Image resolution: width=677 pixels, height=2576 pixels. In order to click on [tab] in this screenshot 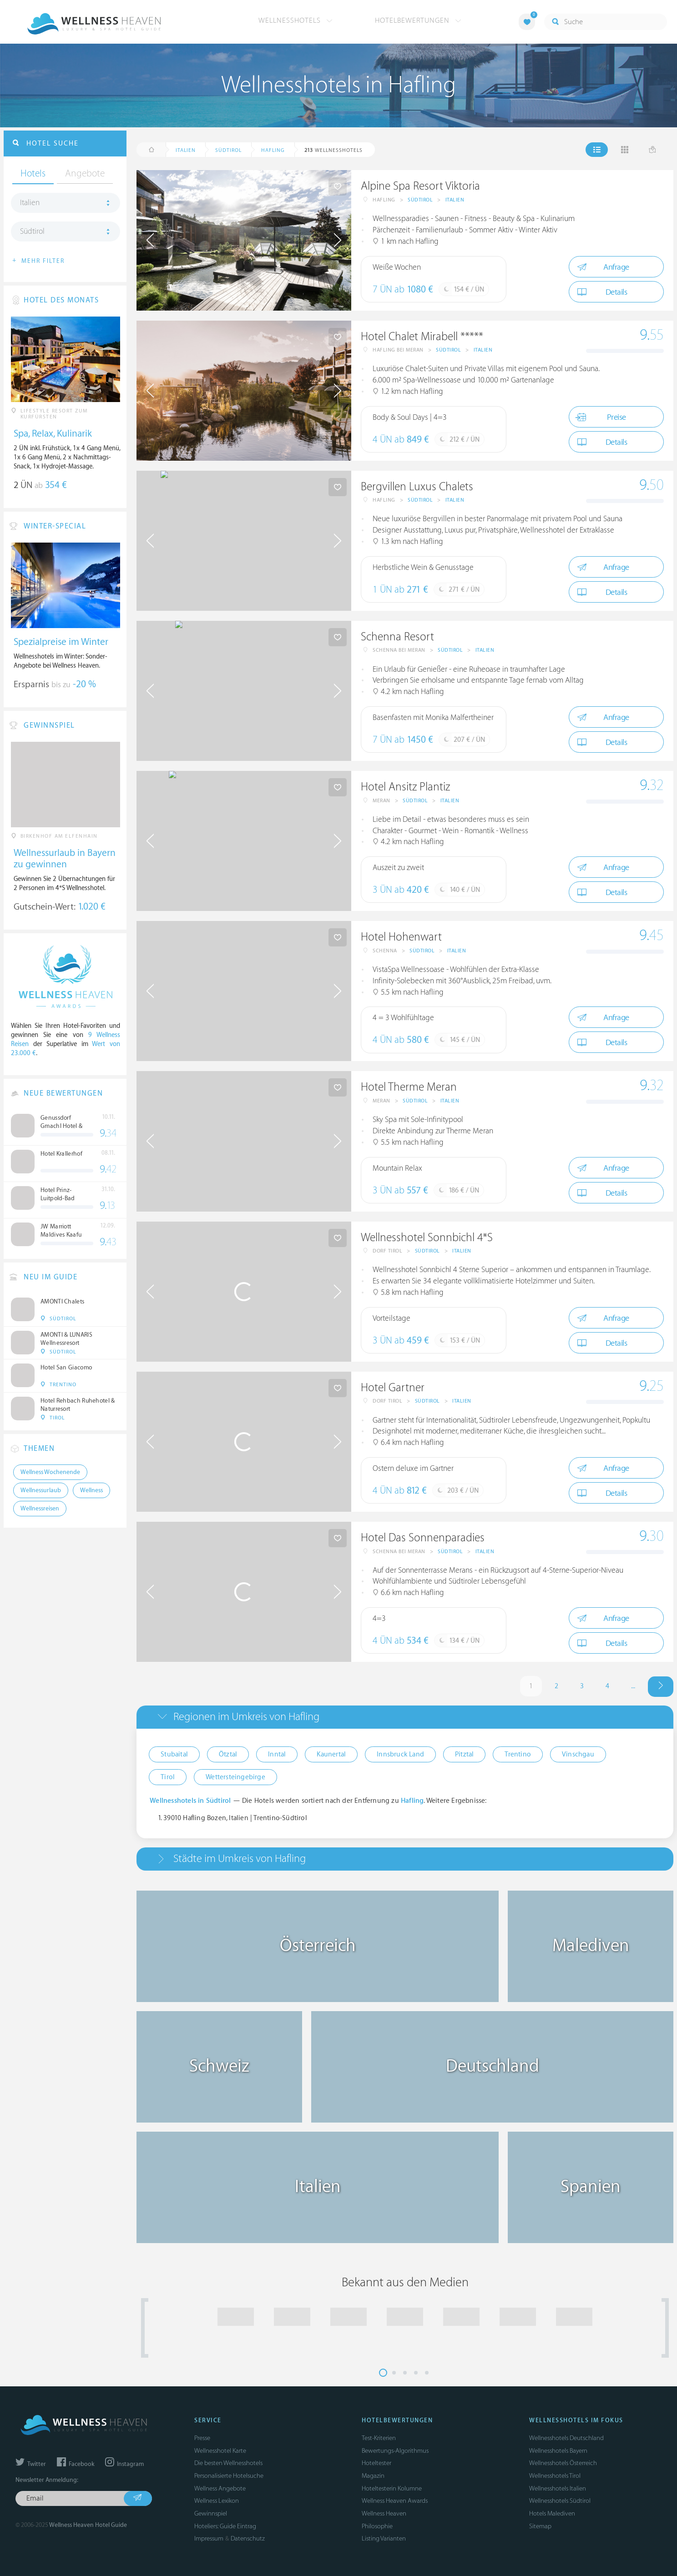, I will do `click(404, 1717)`.